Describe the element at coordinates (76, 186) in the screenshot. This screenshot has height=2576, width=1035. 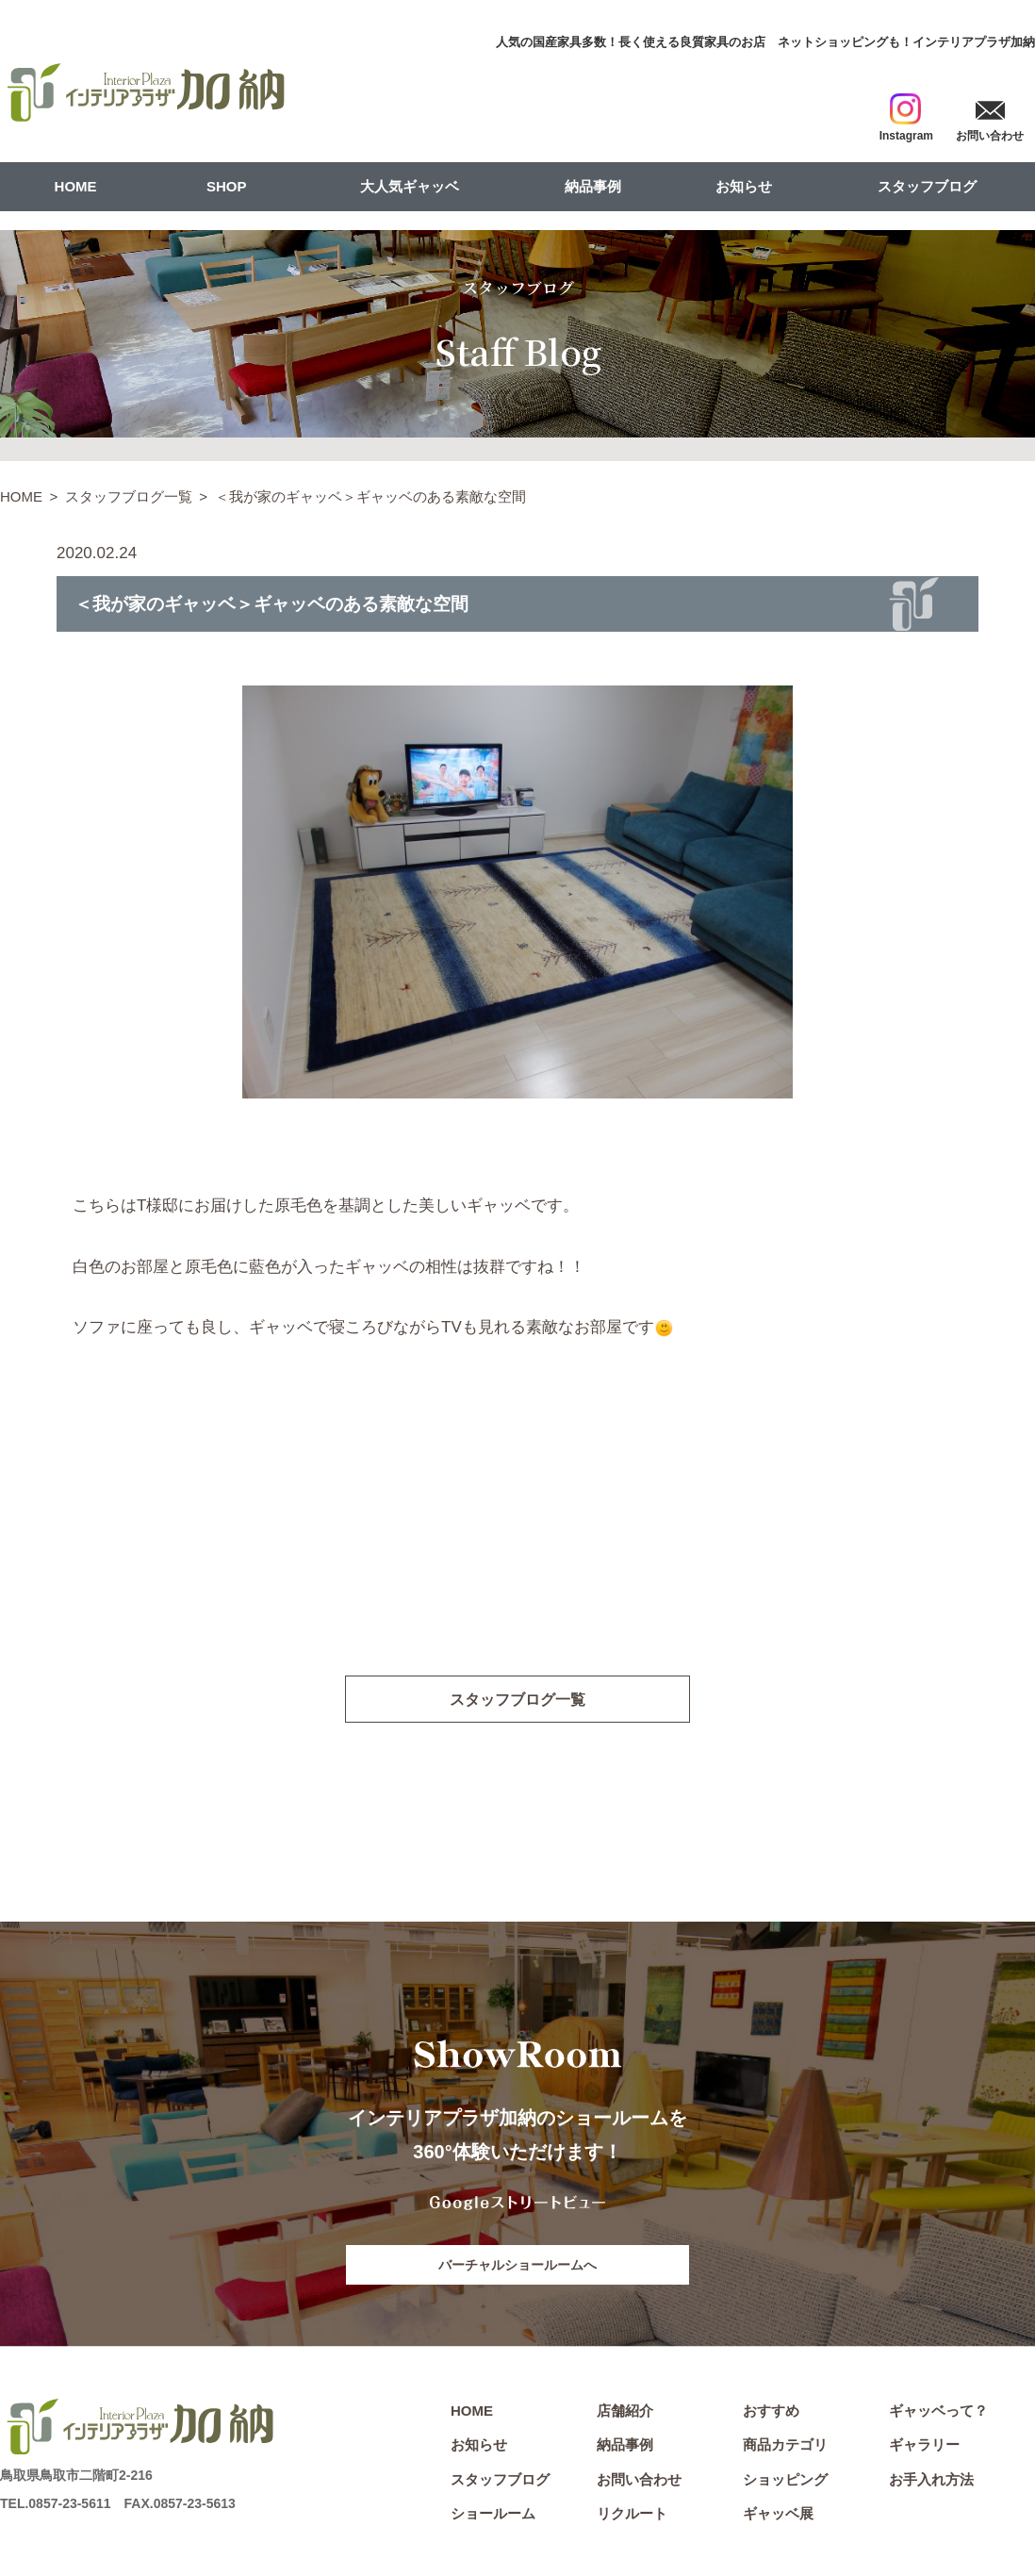
I see `HOME` at that location.